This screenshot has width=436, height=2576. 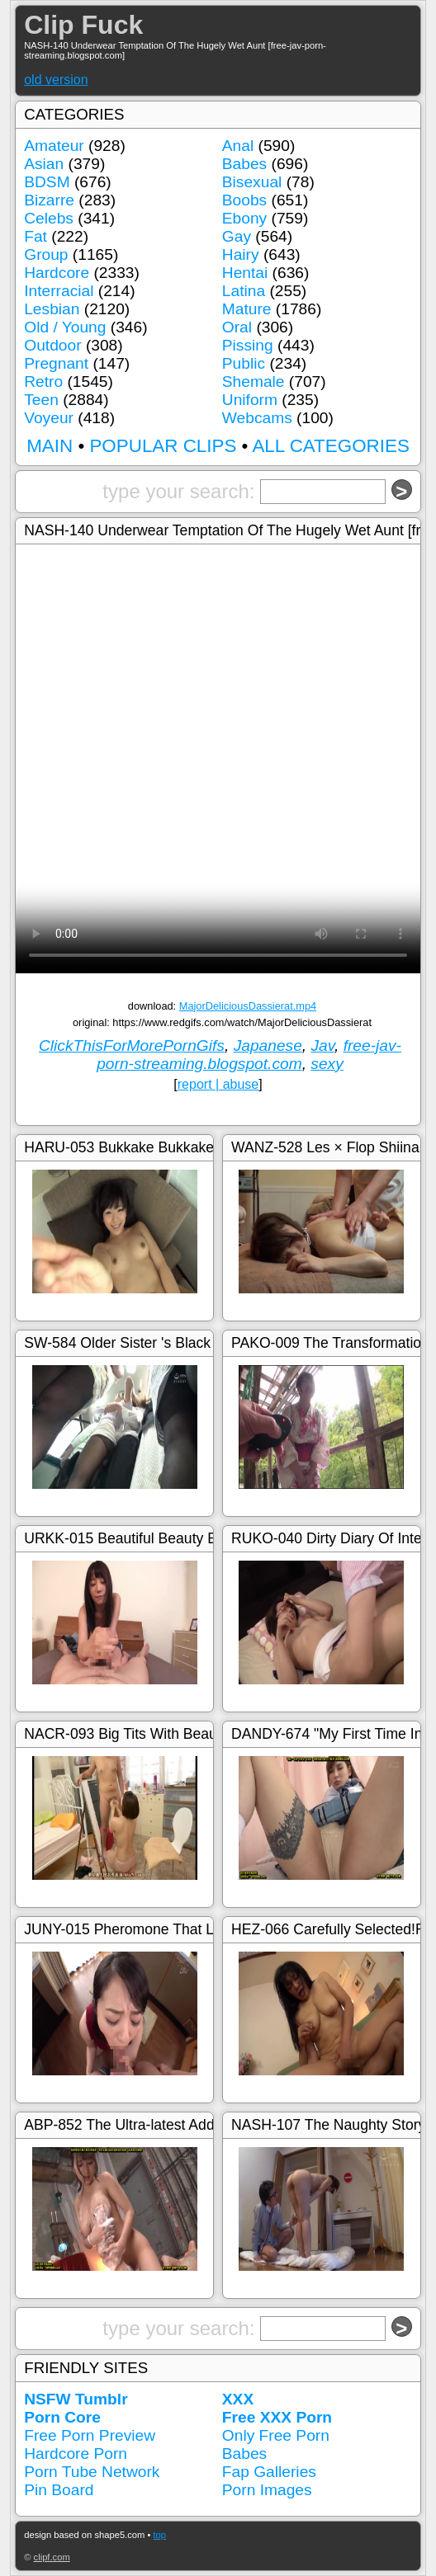 I want to click on POPULAR CLIPS, so click(x=162, y=446).